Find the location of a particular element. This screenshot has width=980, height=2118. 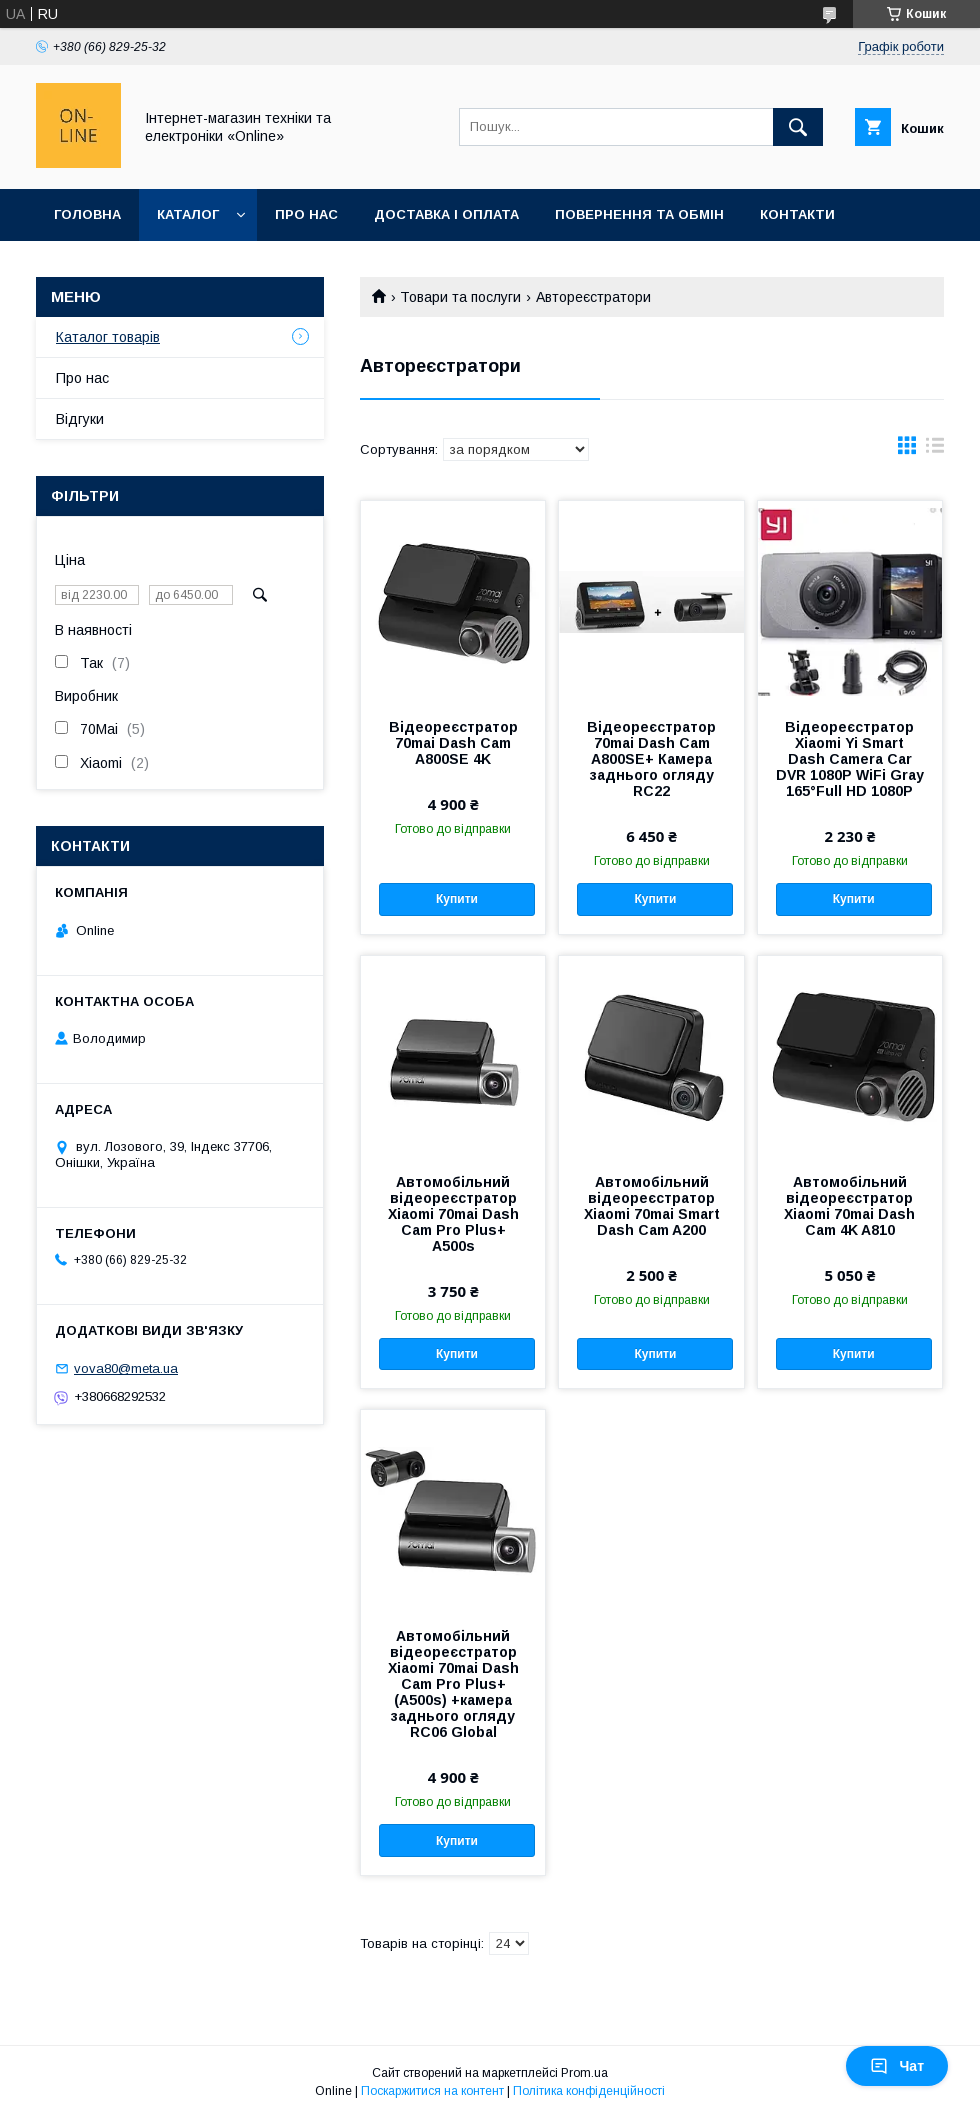

Політика конфіденційності is located at coordinates (589, 2091).